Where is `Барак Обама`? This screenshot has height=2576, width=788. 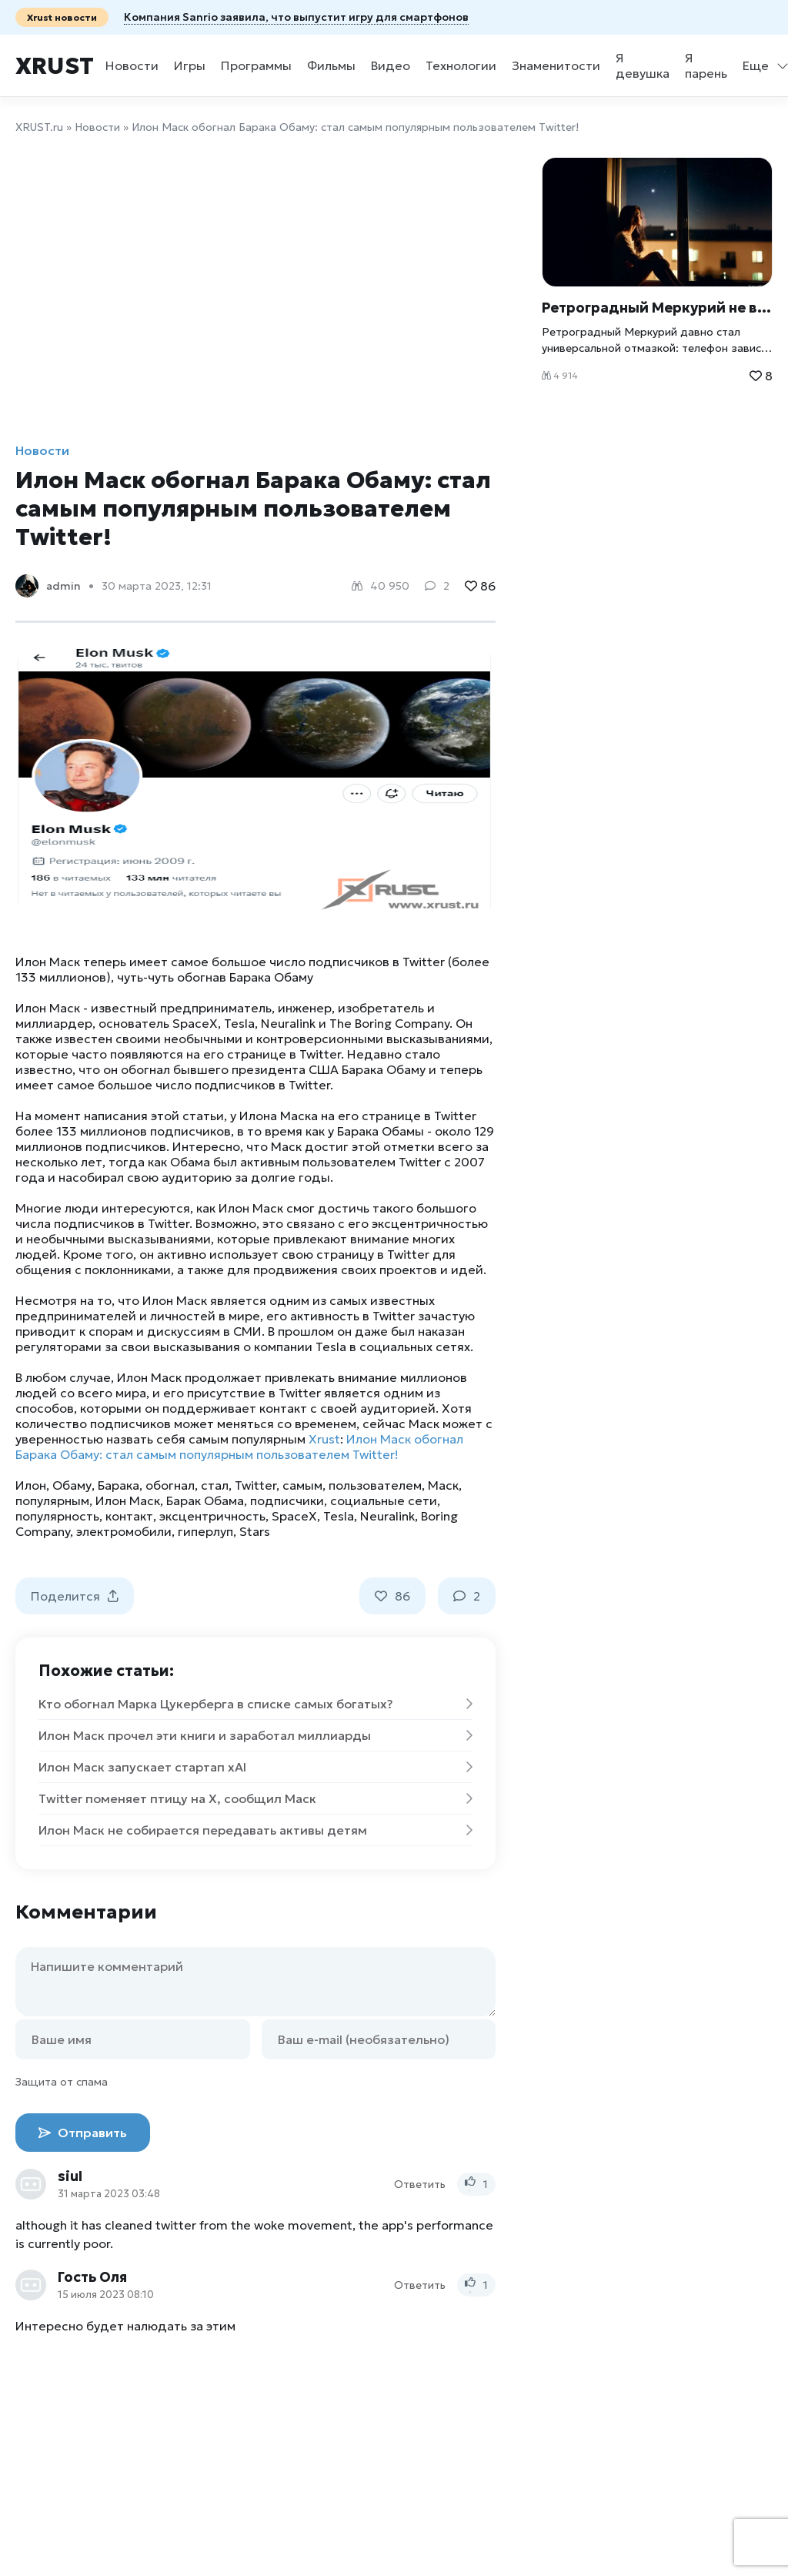
Барак Обама is located at coordinates (205, 1500).